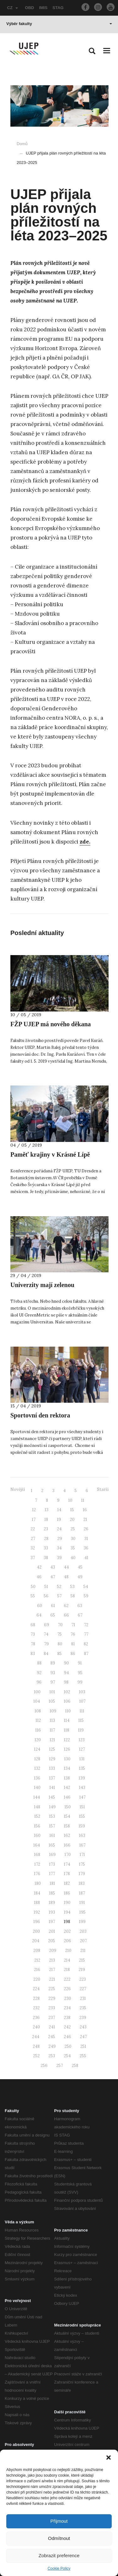 This screenshot has height=2576, width=118. What do you see at coordinates (83, 1940) in the screenshot?
I see `207` at bounding box center [83, 1940].